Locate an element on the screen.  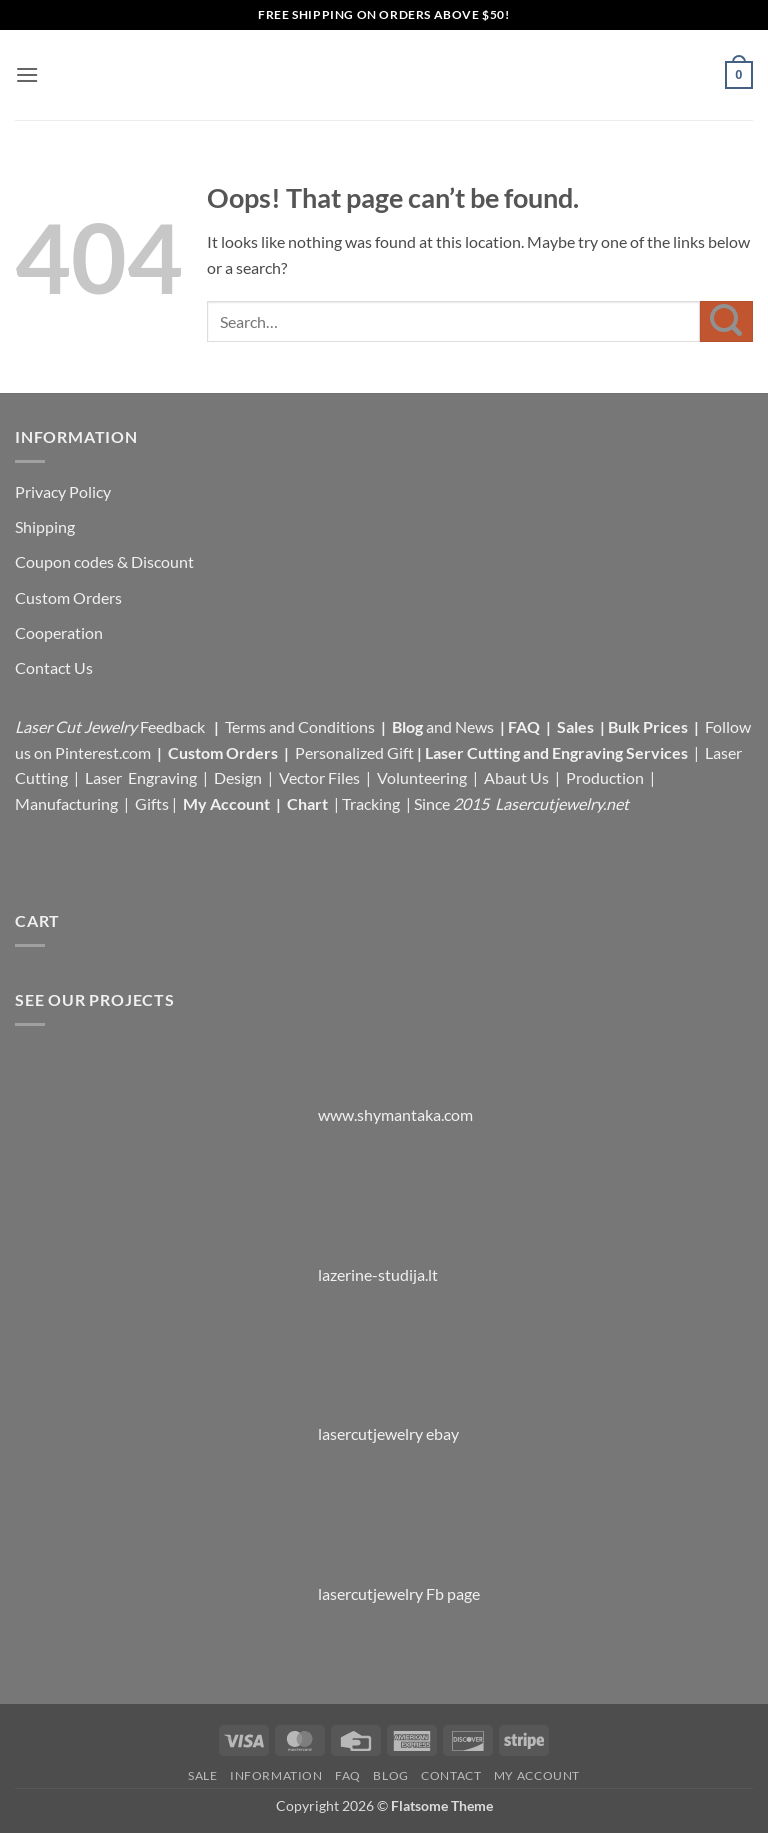
Information is located at coordinates (276, 1775).